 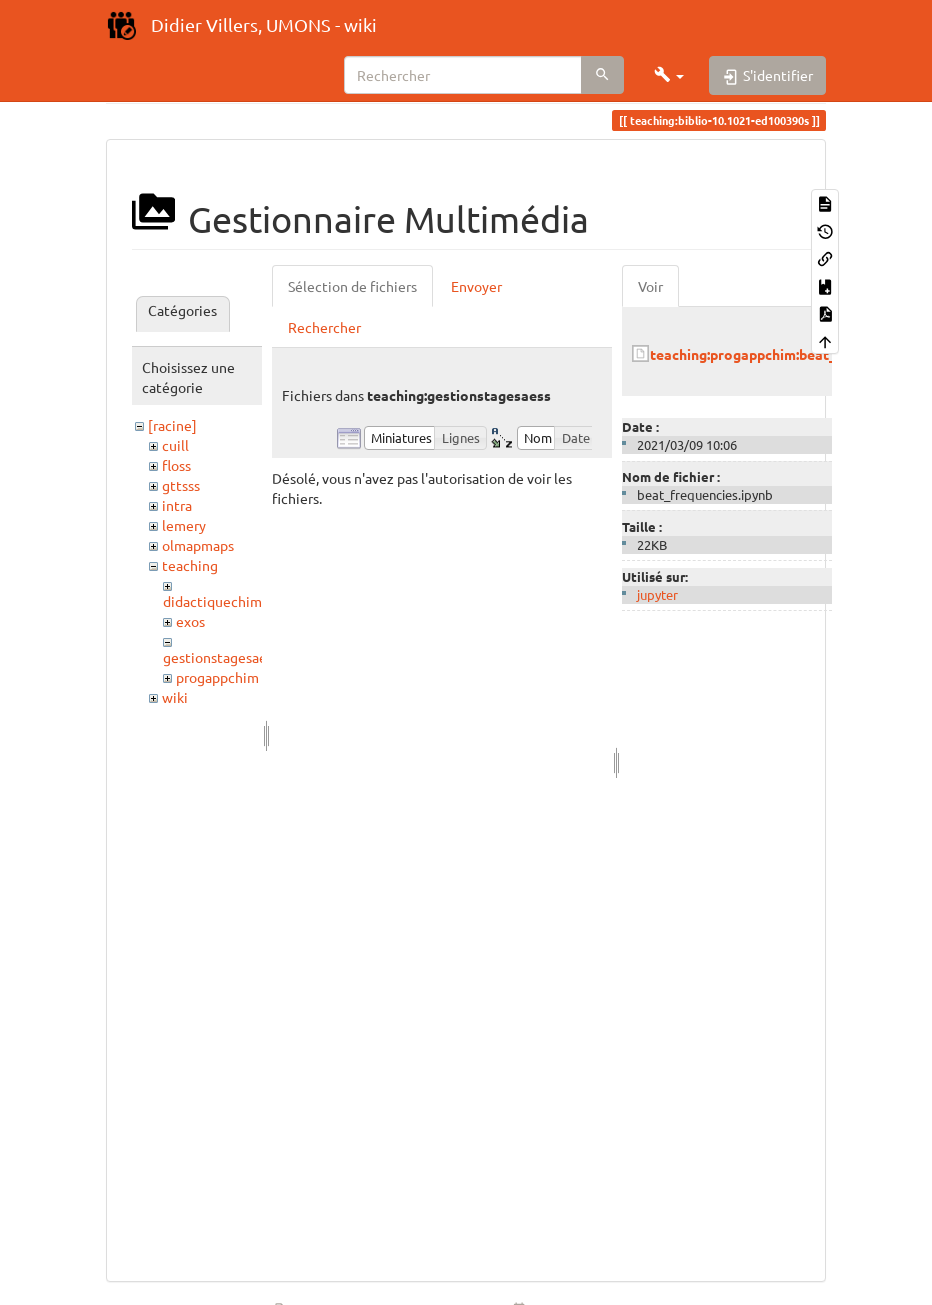 What do you see at coordinates (218, 601) in the screenshot?
I see `didactiquechimie` at bounding box center [218, 601].